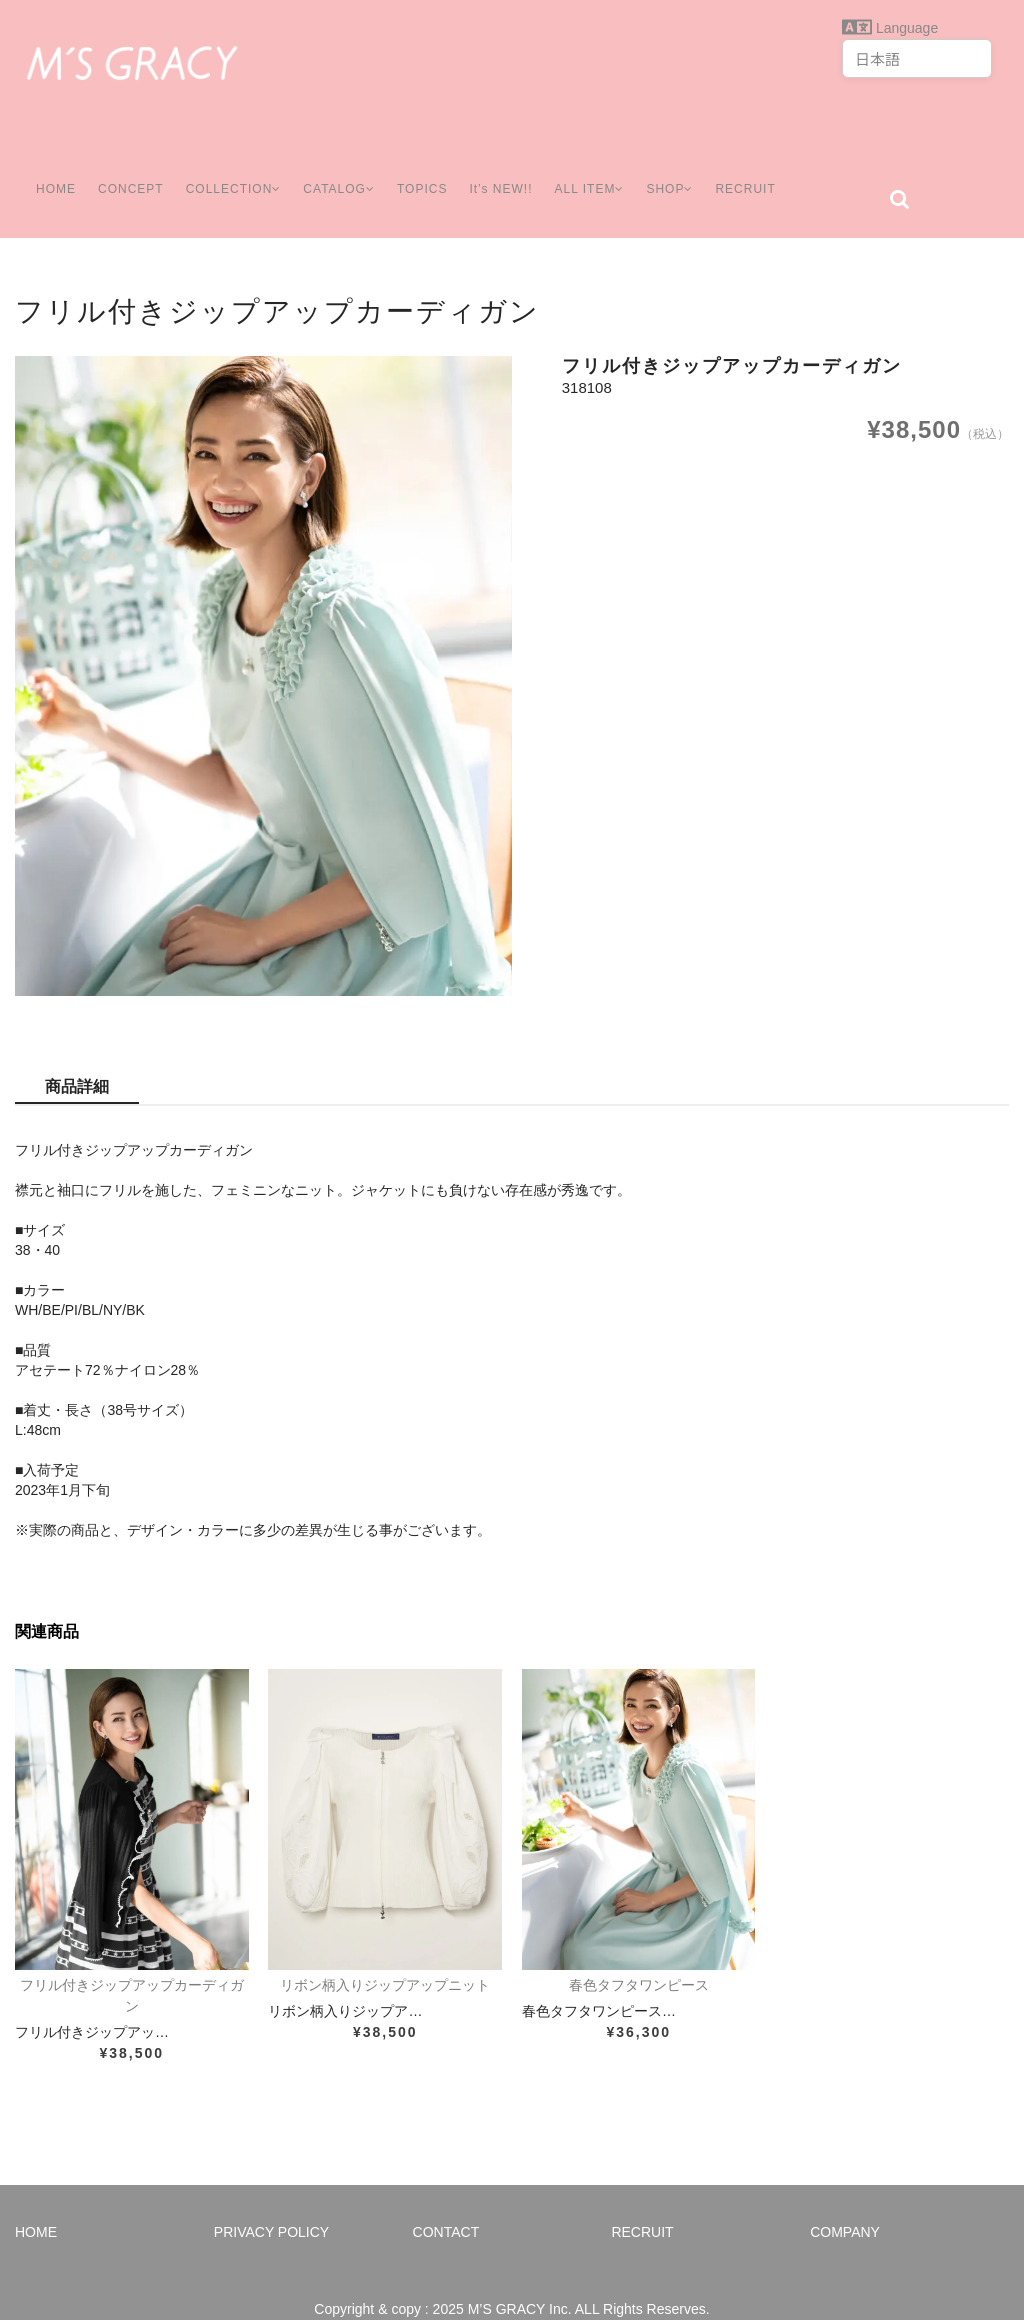  What do you see at coordinates (688, 169) in the screenshot?
I see `SHOP` at bounding box center [688, 169].